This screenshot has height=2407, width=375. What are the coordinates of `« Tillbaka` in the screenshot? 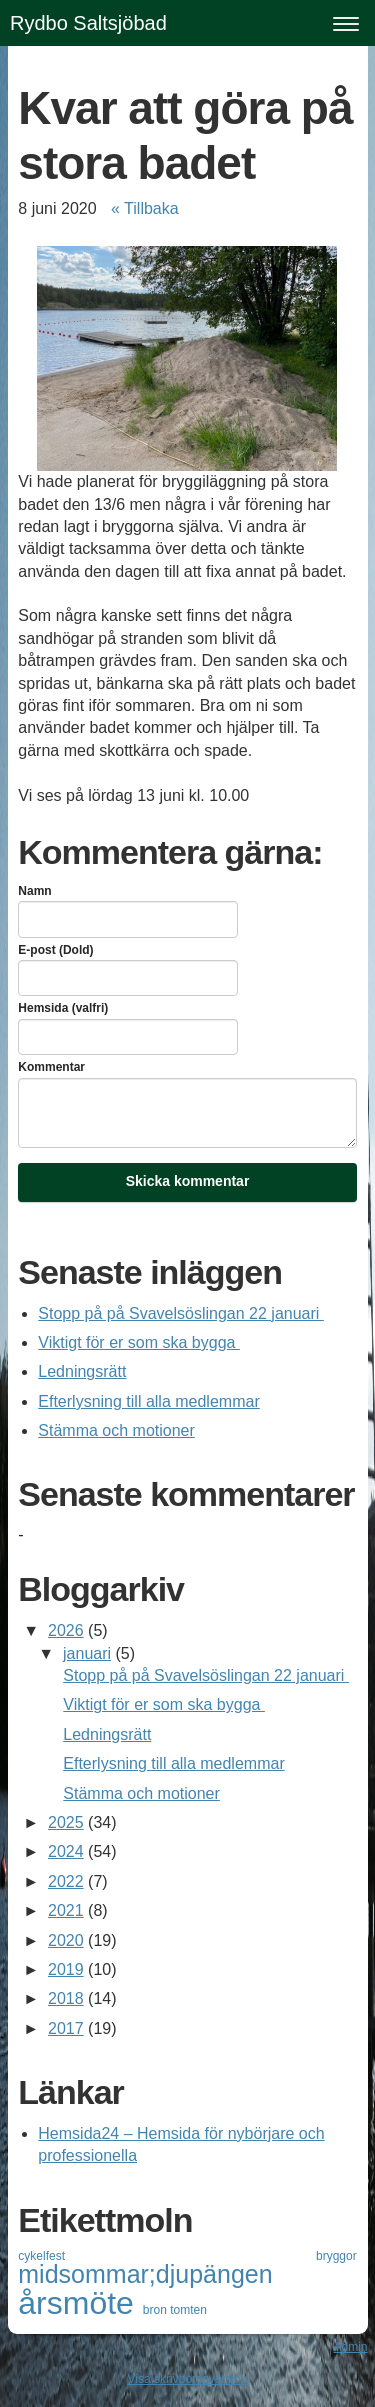 It's located at (145, 208).